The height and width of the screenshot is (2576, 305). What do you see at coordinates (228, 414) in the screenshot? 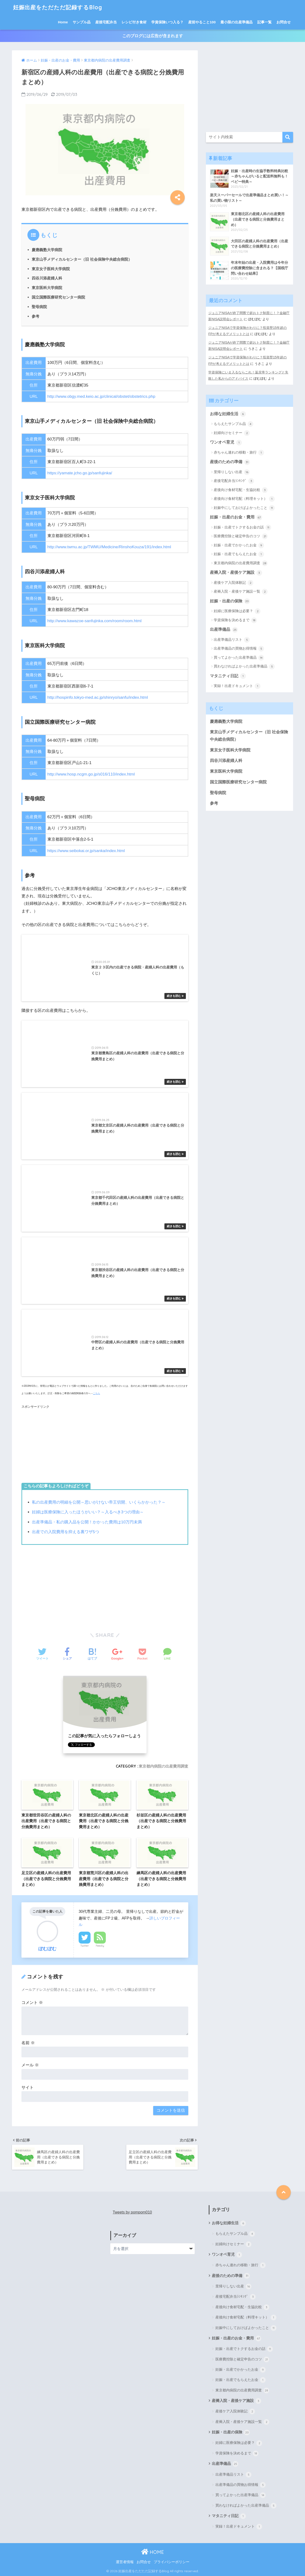
I see `お得な妊婦生活` at bounding box center [228, 414].